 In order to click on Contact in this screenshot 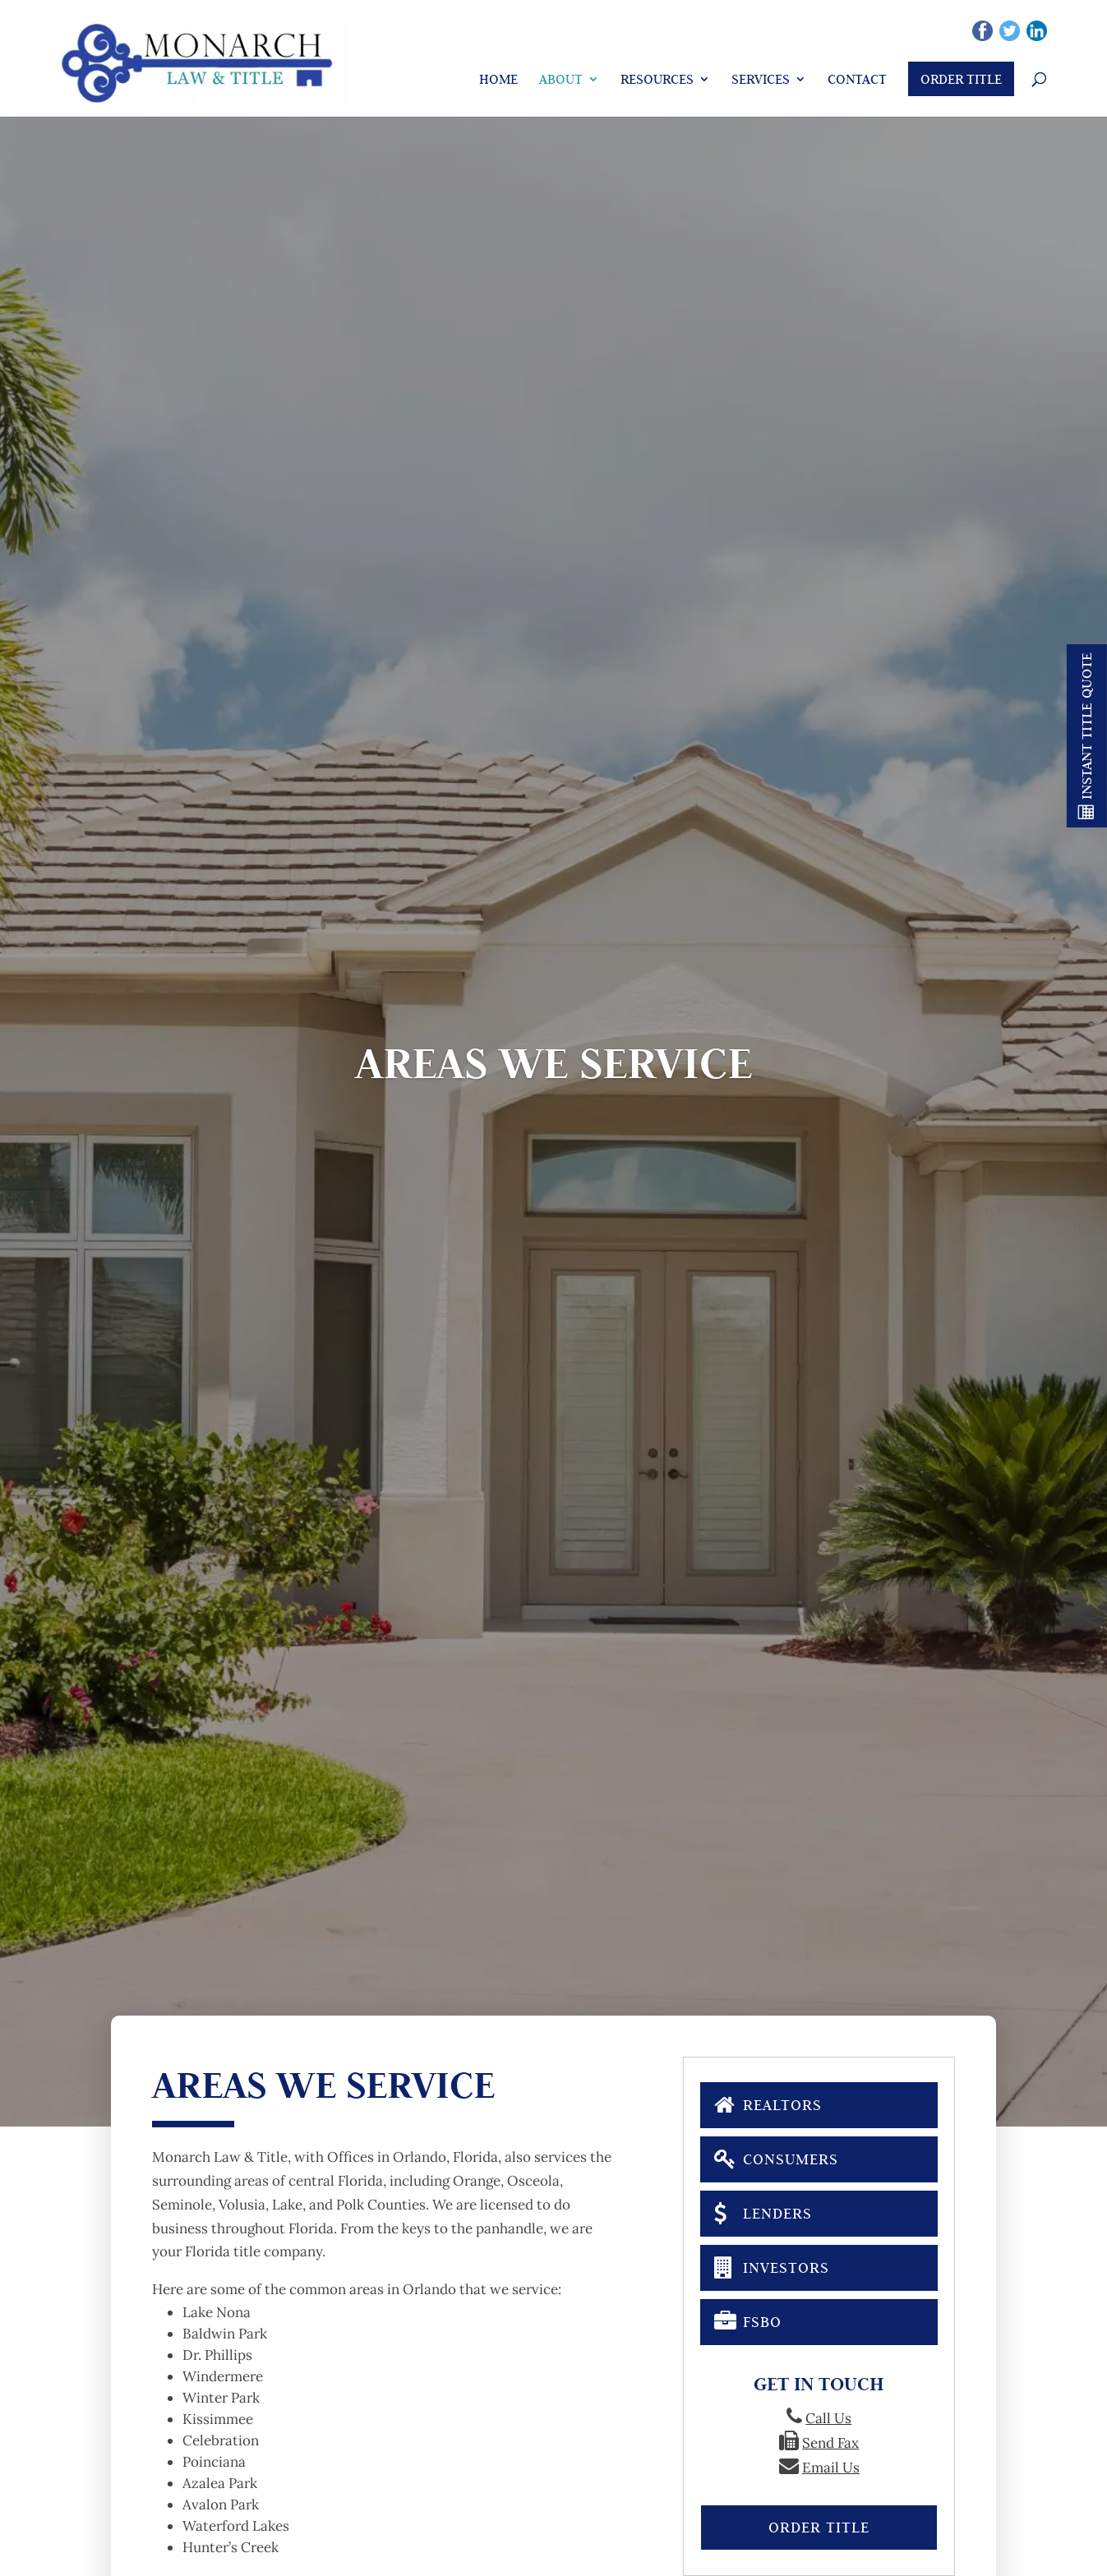, I will do `click(857, 79)`.